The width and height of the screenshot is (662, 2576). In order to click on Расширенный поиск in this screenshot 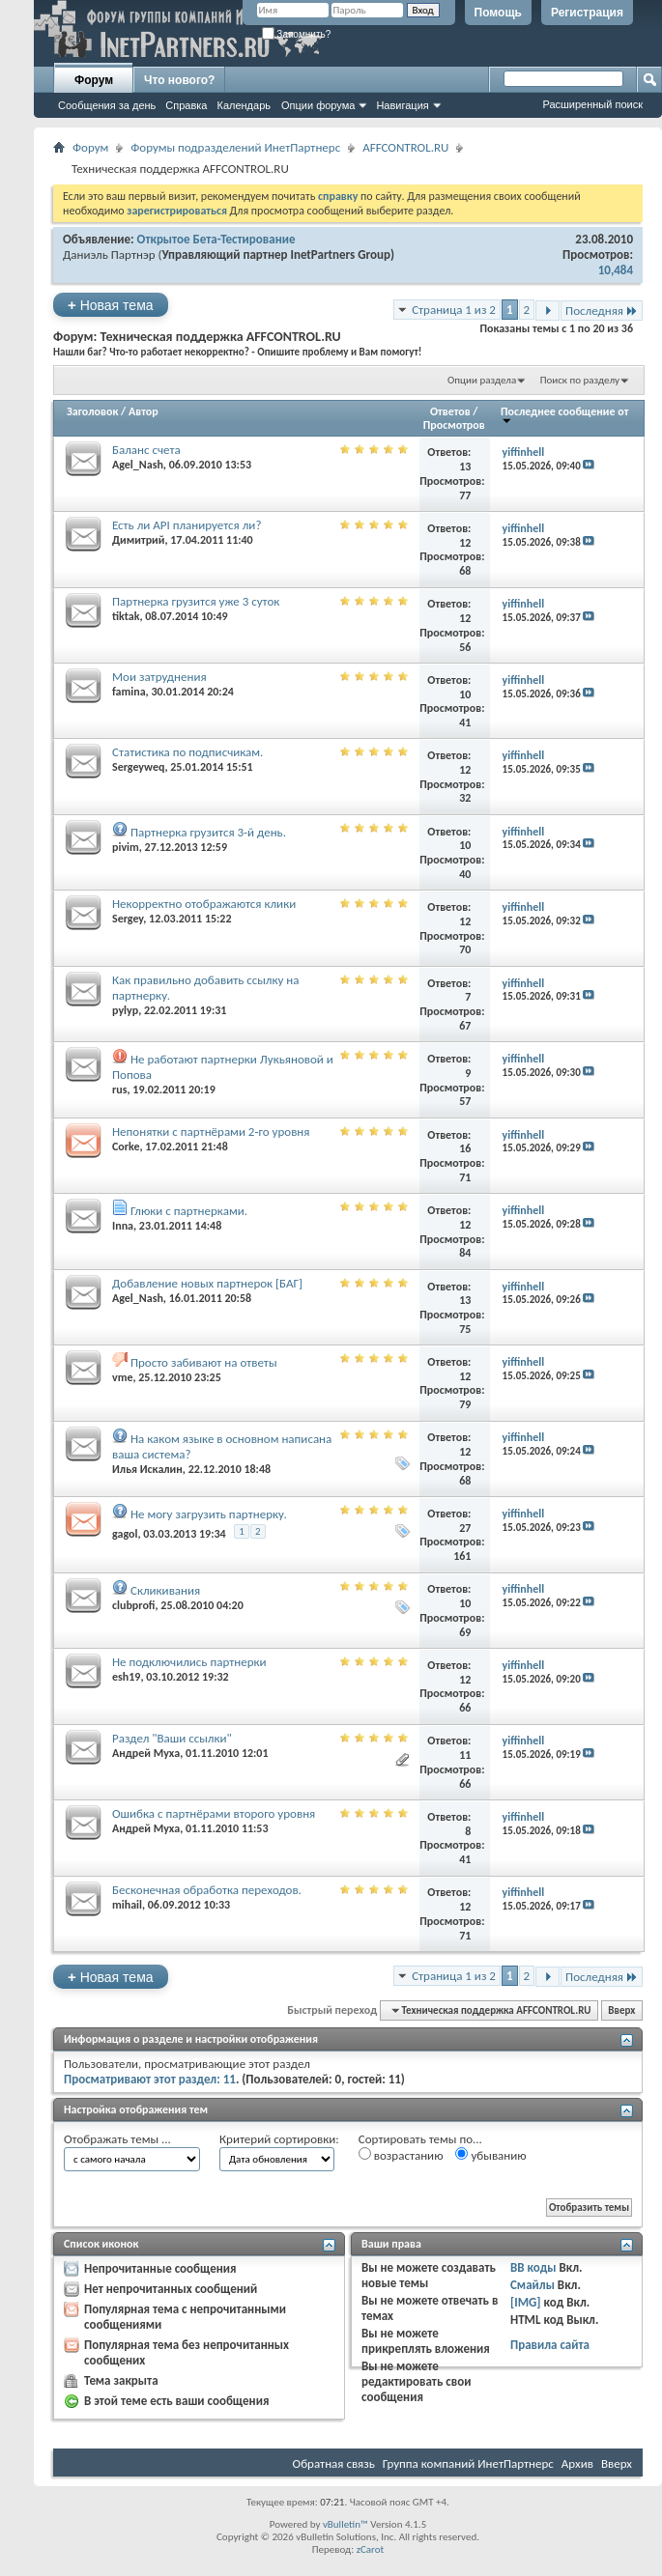, I will do `click(592, 104)`.